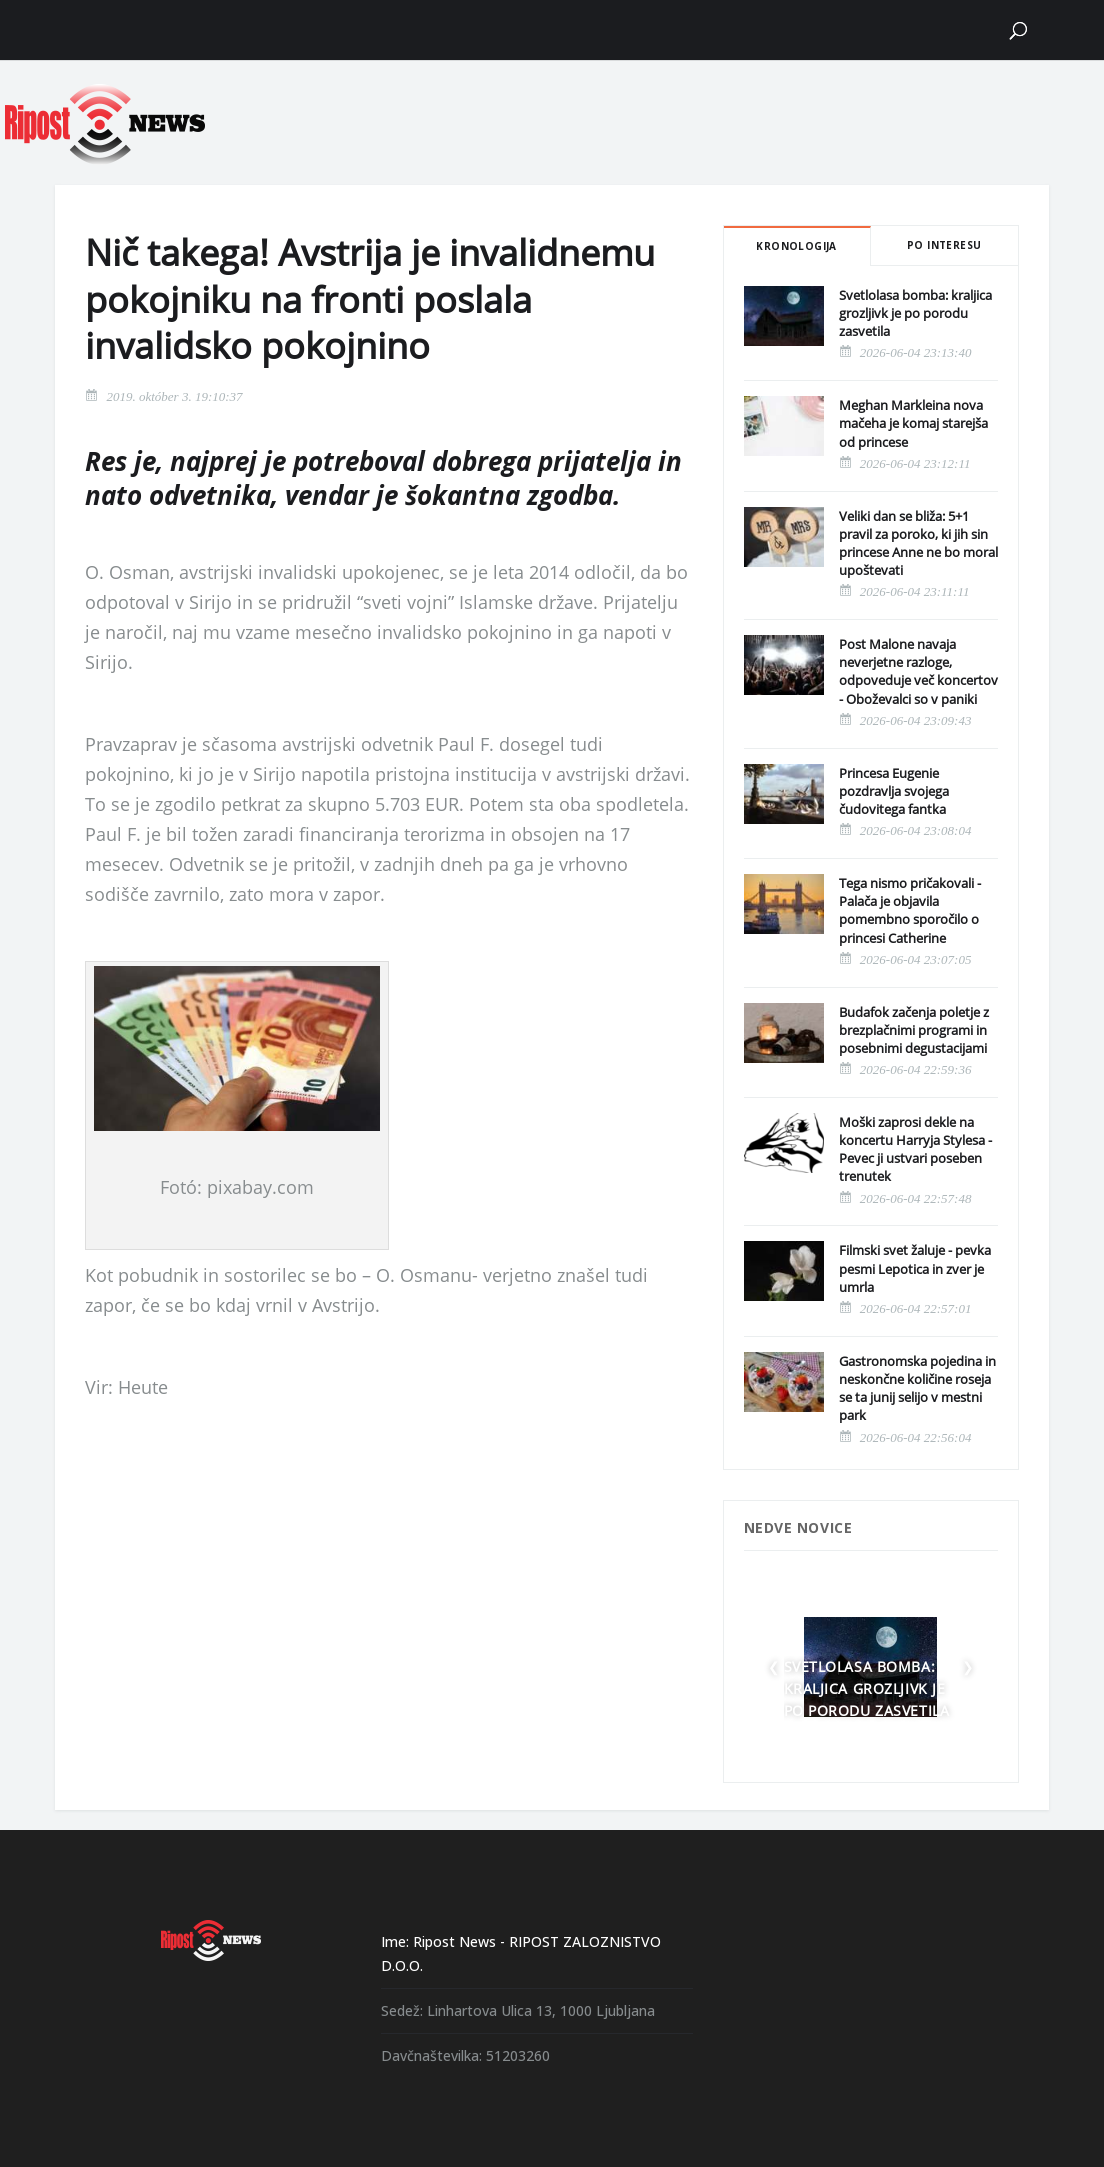  I want to click on Moški zaprosi dekle na koncertu Harryja Stylesa - Pevec ji ustvari poseben trenutek, so click(915, 1149).